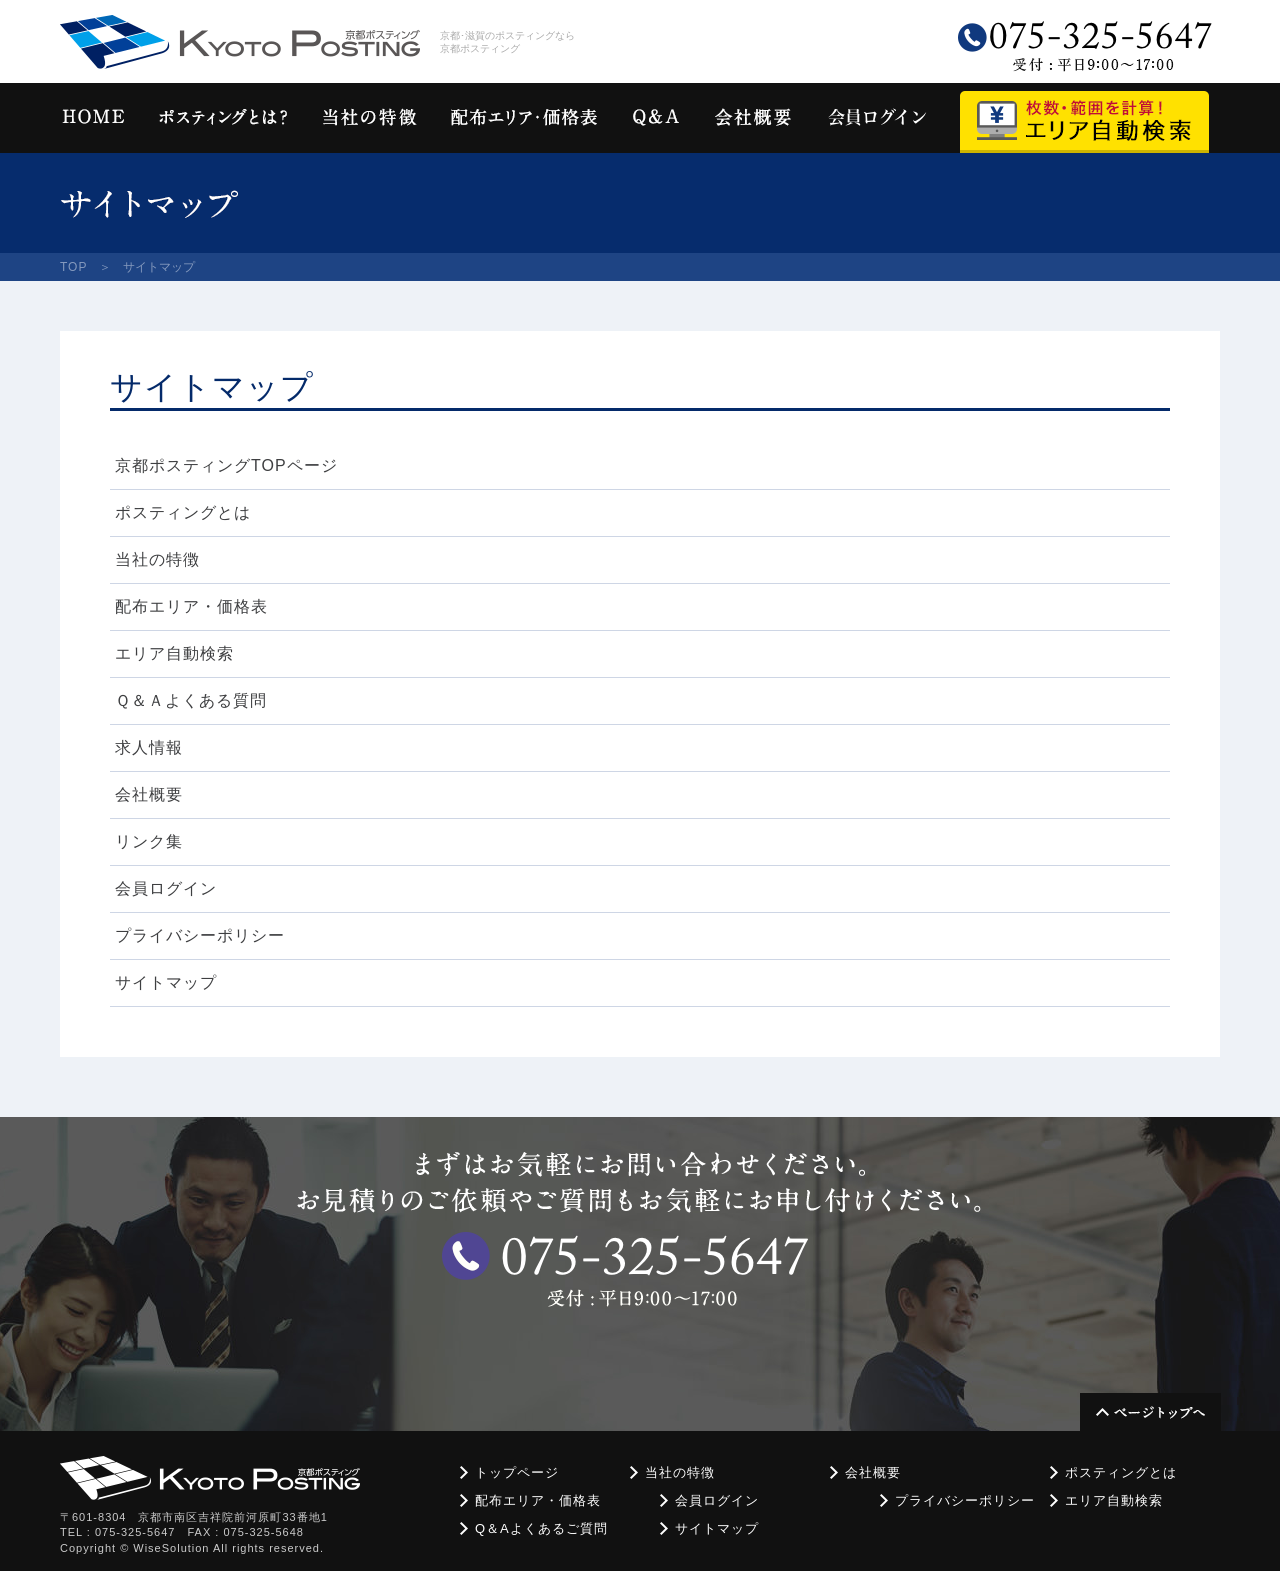 Image resolution: width=1280 pixels, height=1571 pixels. What do you see at coordinates (517, 1472) in the screenshot?
I see `トップページ` at bounding box center [517, 1472].